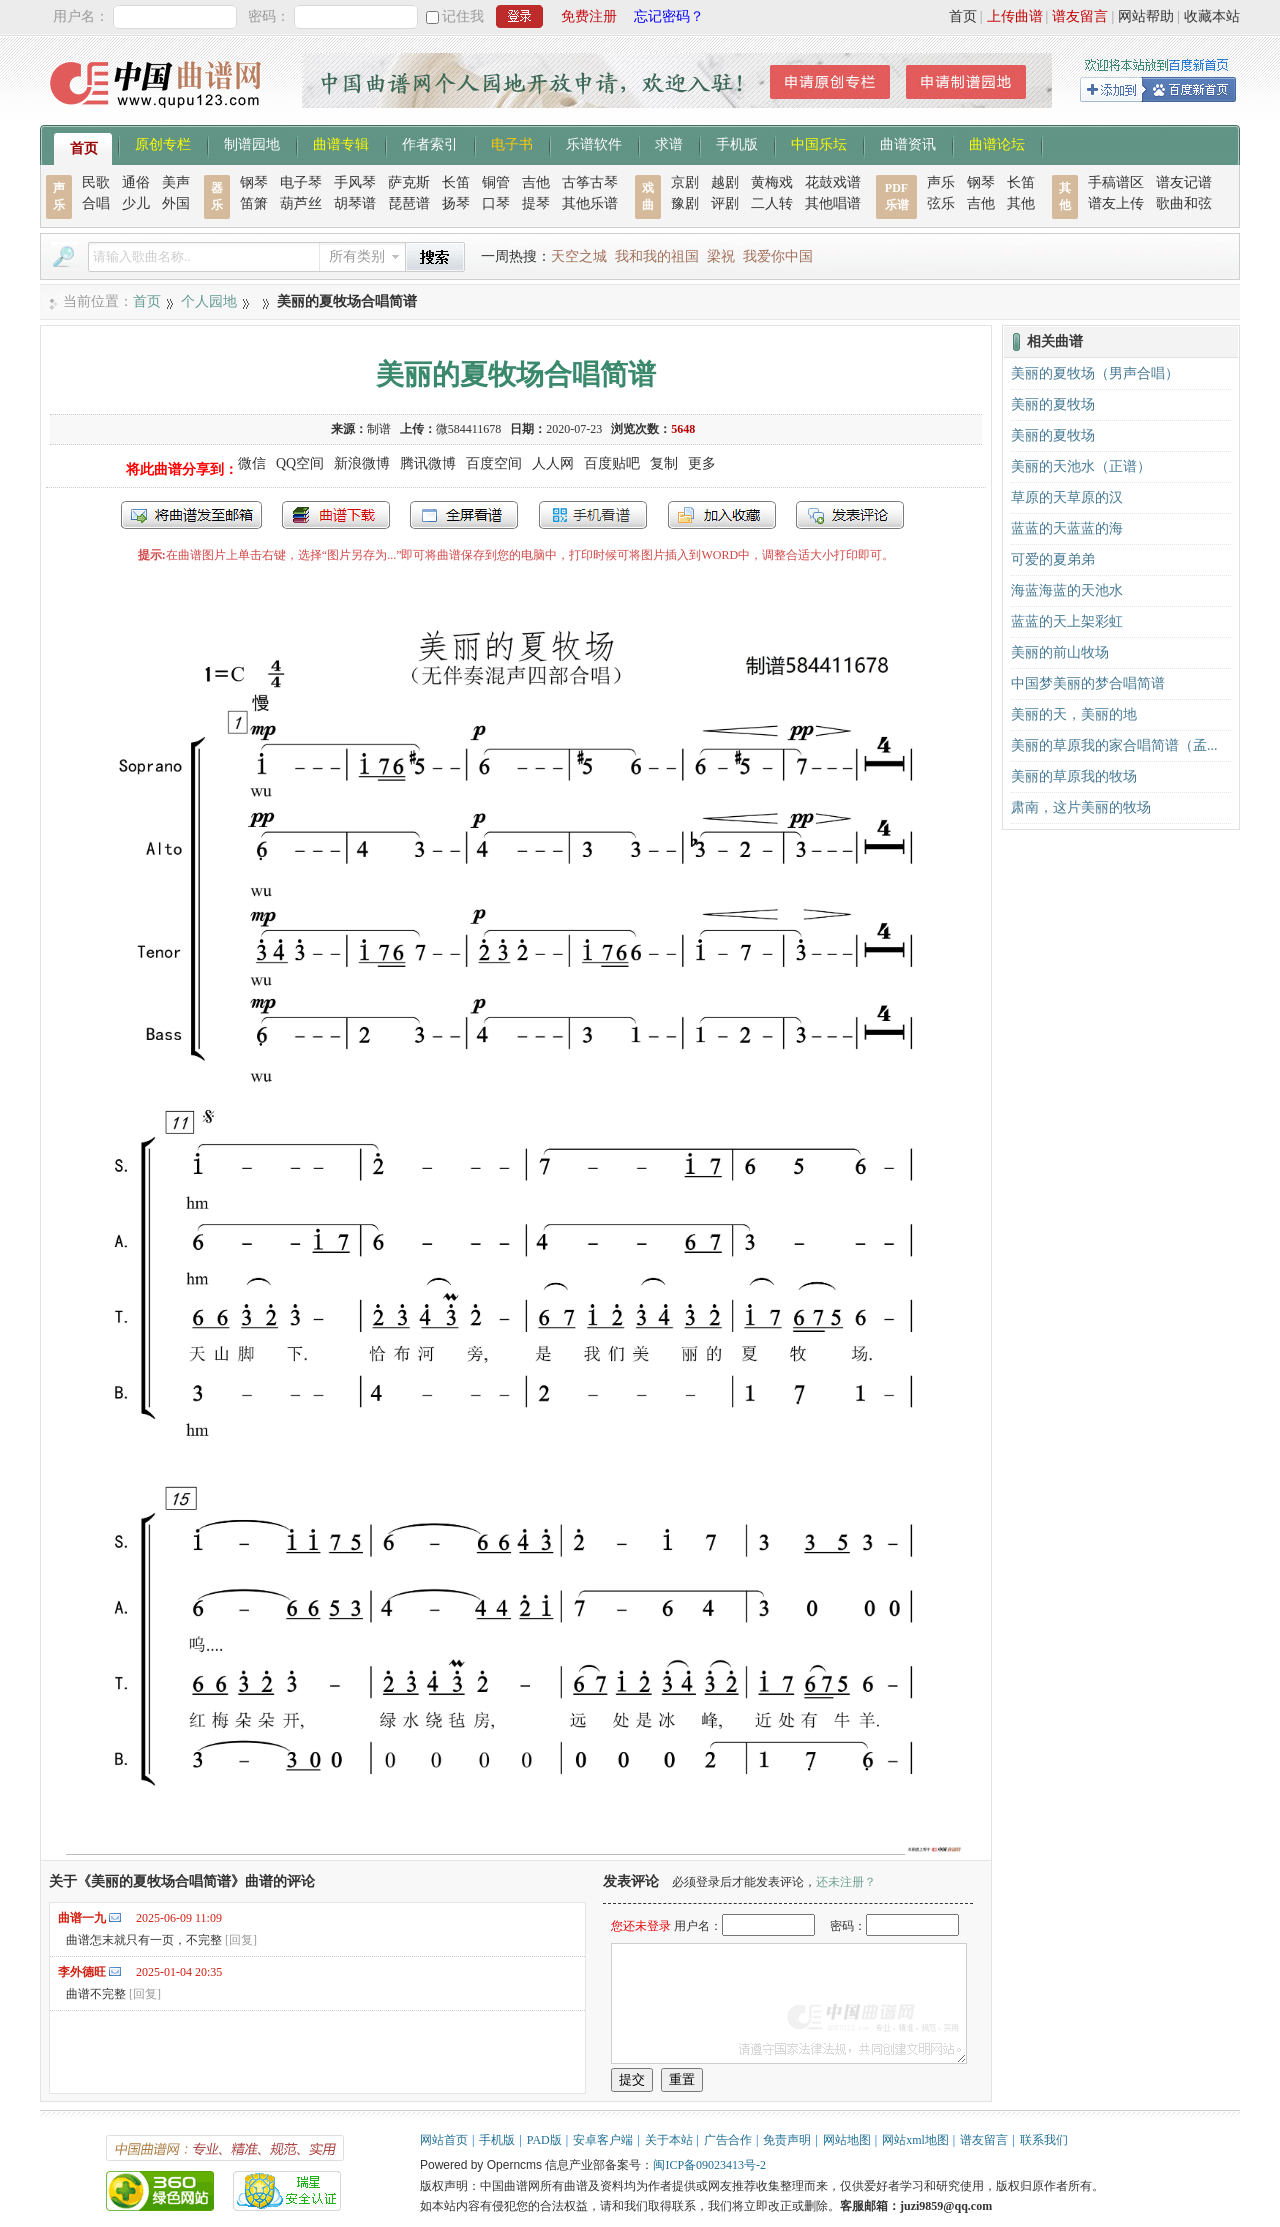 This screenshot has width=1280, height=2227. I want to click on 美丽的天，美丽的地, so click(1074, 714).